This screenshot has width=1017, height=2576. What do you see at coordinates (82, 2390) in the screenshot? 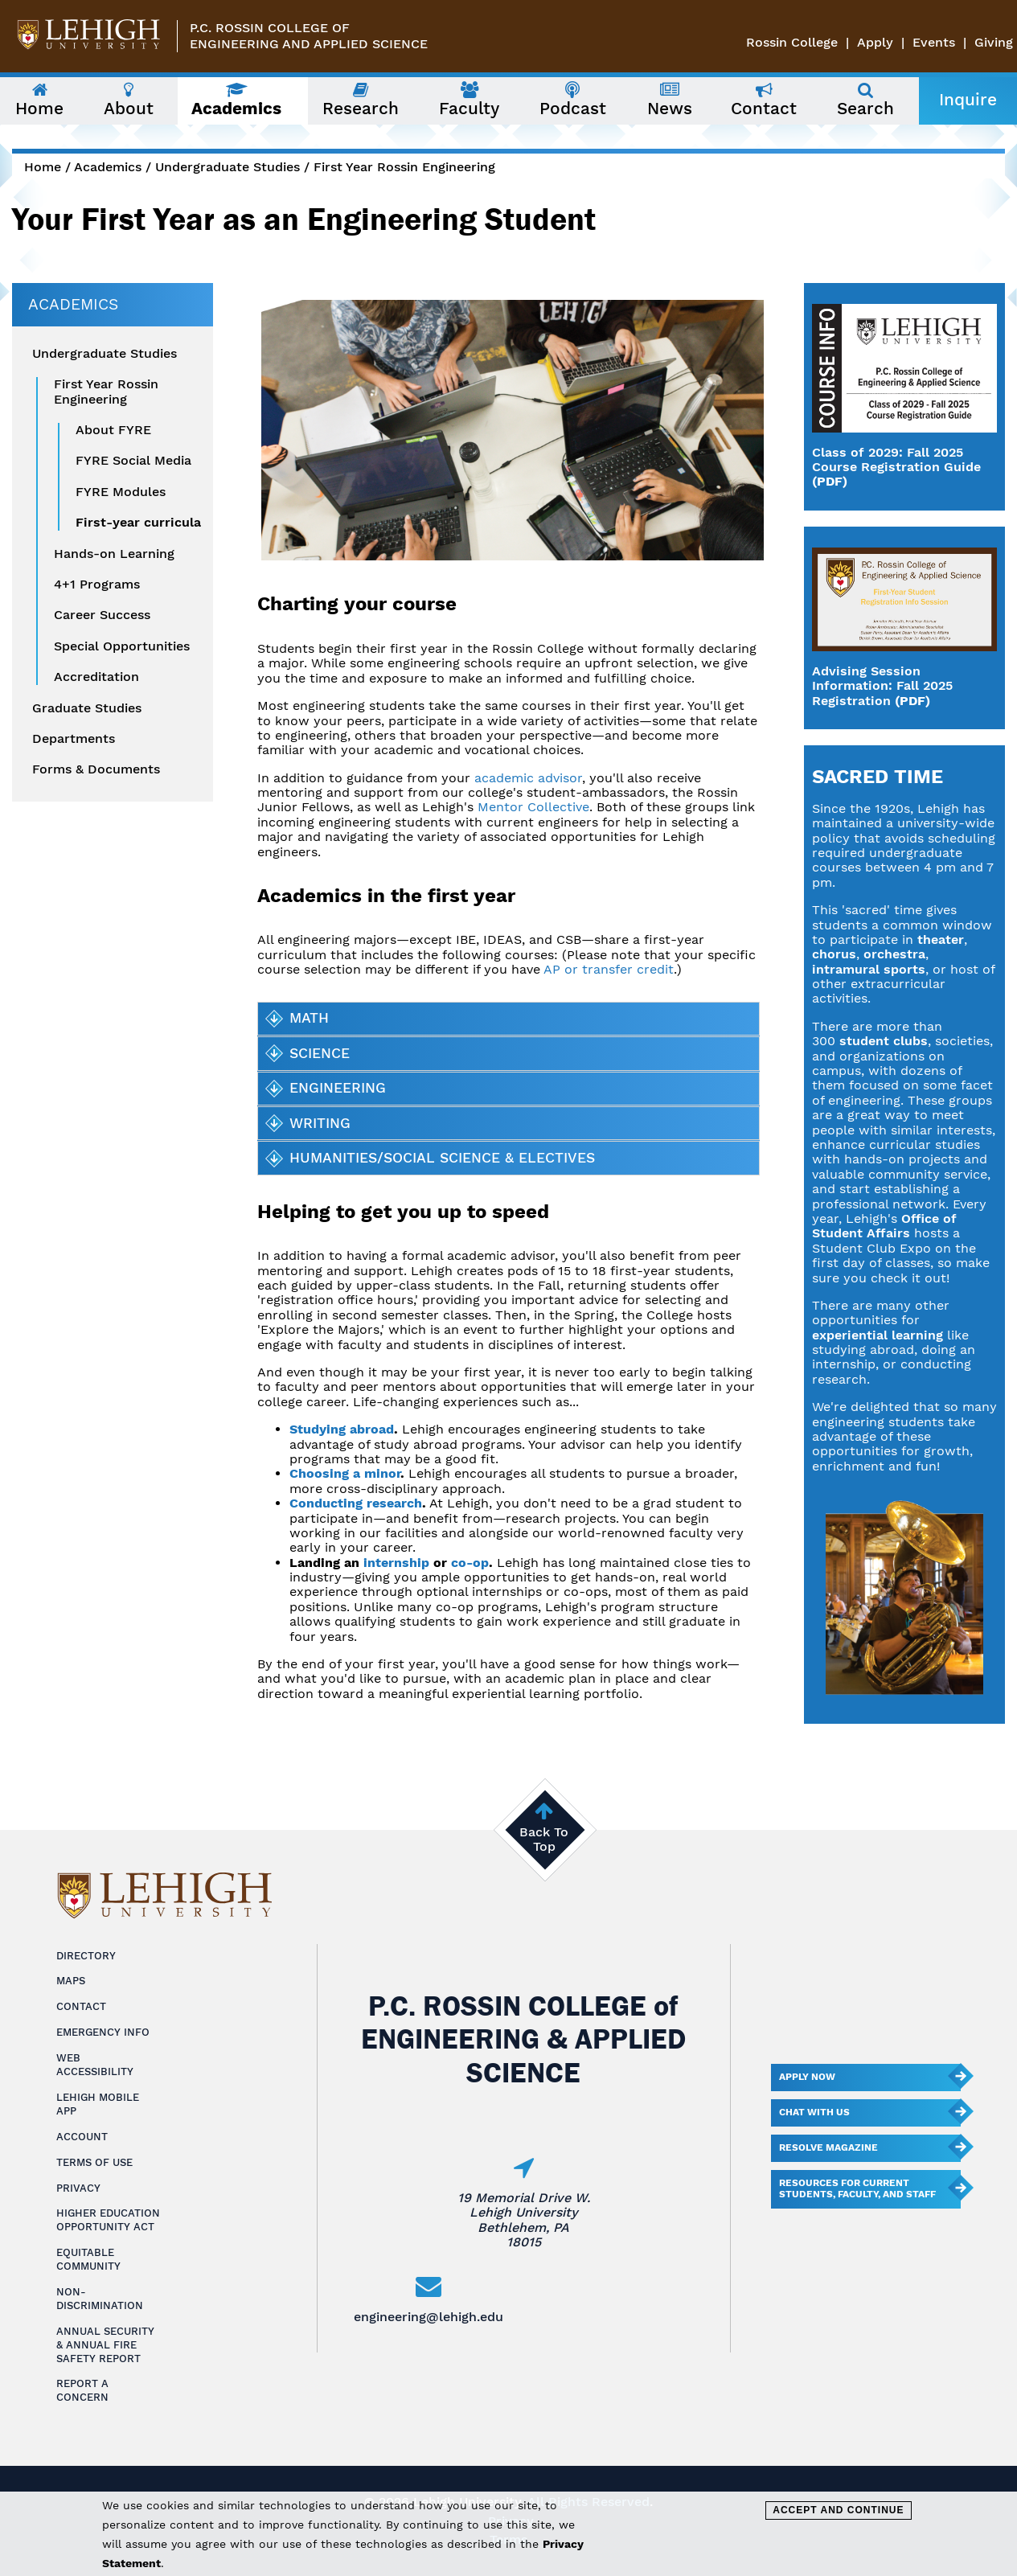
I see `Report a Concern` at bounding box center [82, 2390].